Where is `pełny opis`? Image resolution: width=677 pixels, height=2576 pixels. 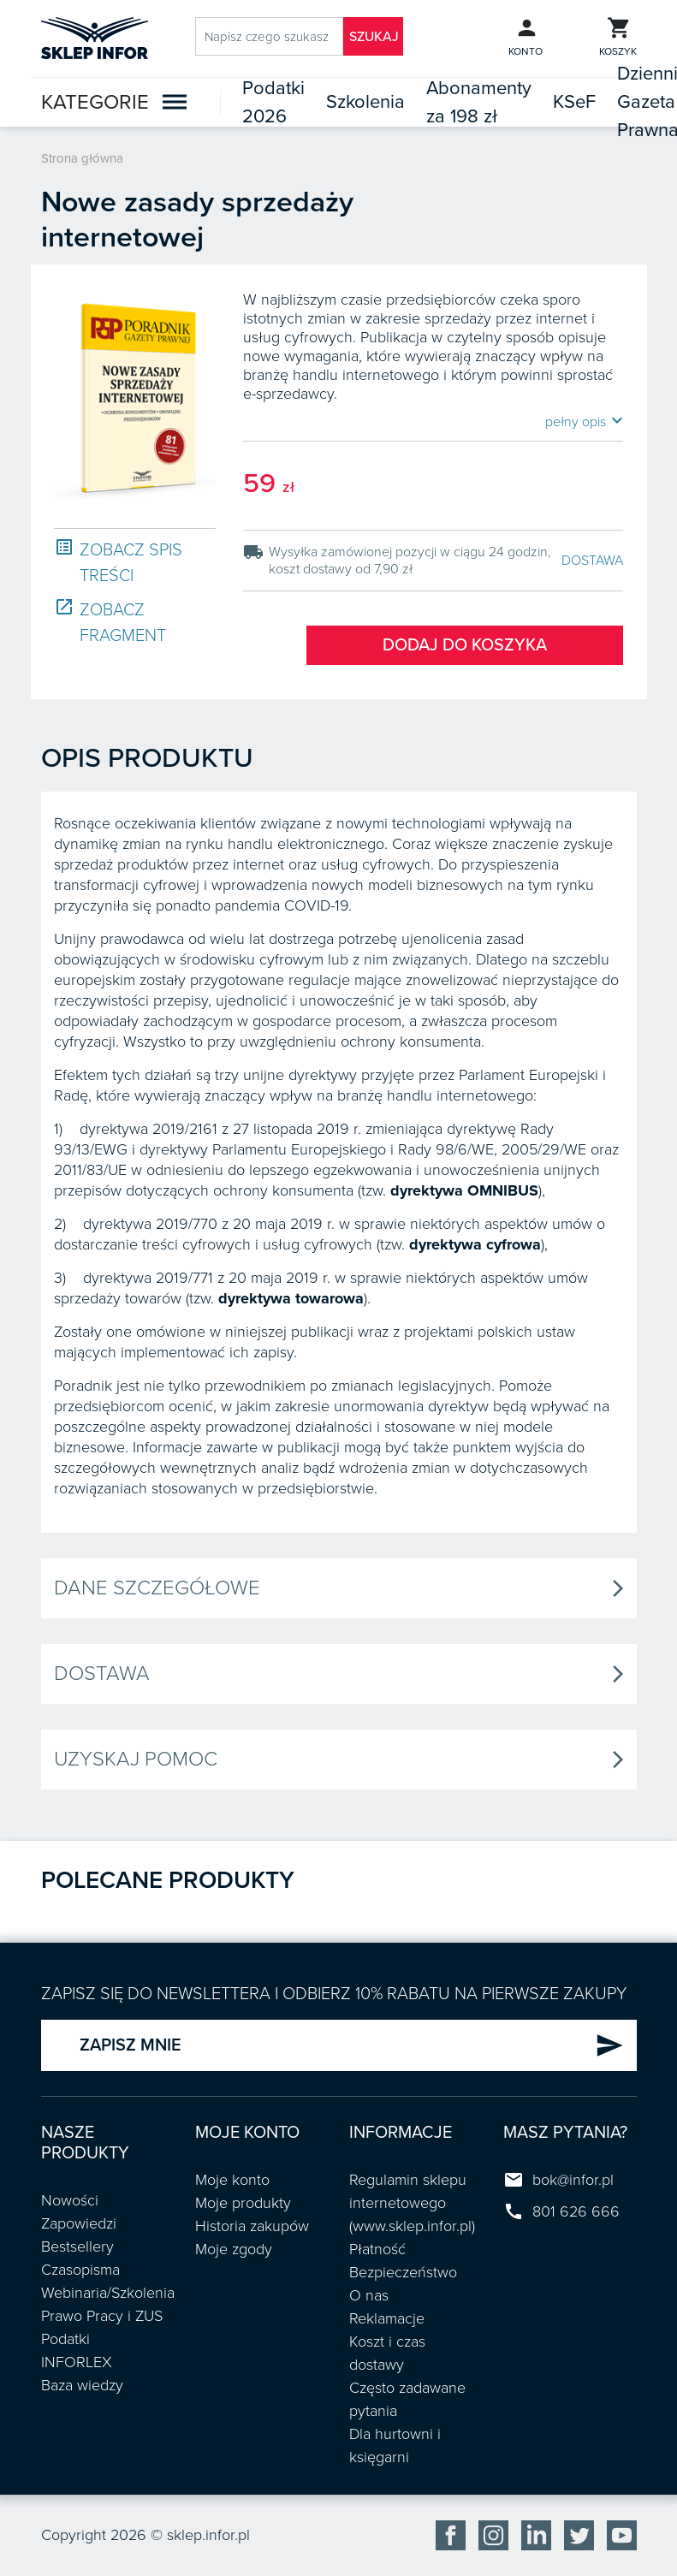 pełny opis is located at coordinates (584, 421).